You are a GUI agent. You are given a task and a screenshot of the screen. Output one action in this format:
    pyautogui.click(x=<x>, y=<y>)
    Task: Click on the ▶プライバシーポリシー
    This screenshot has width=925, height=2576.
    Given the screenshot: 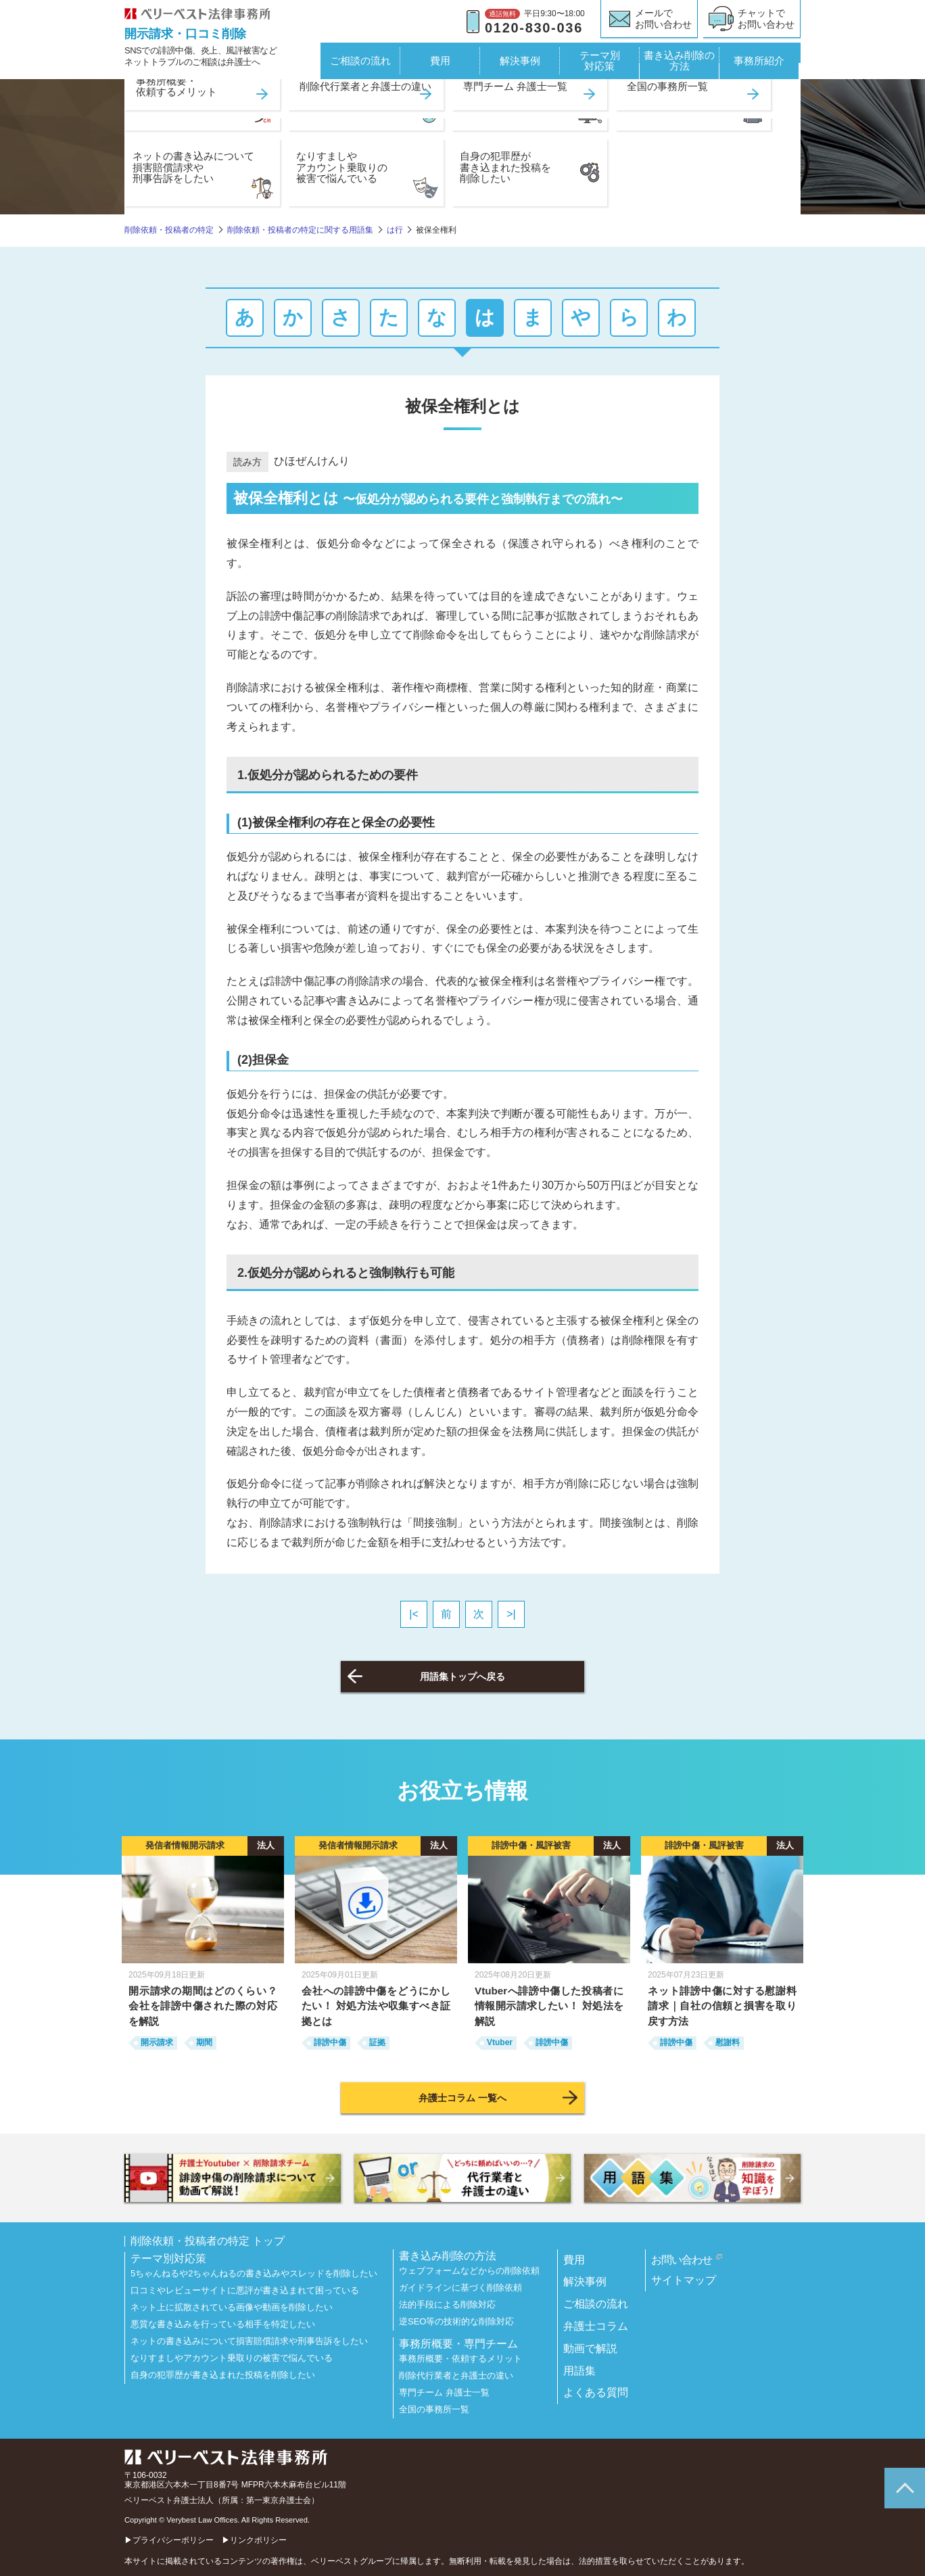 What is the action you would take?
    pyautogui.click(x=169, y=2540)
    